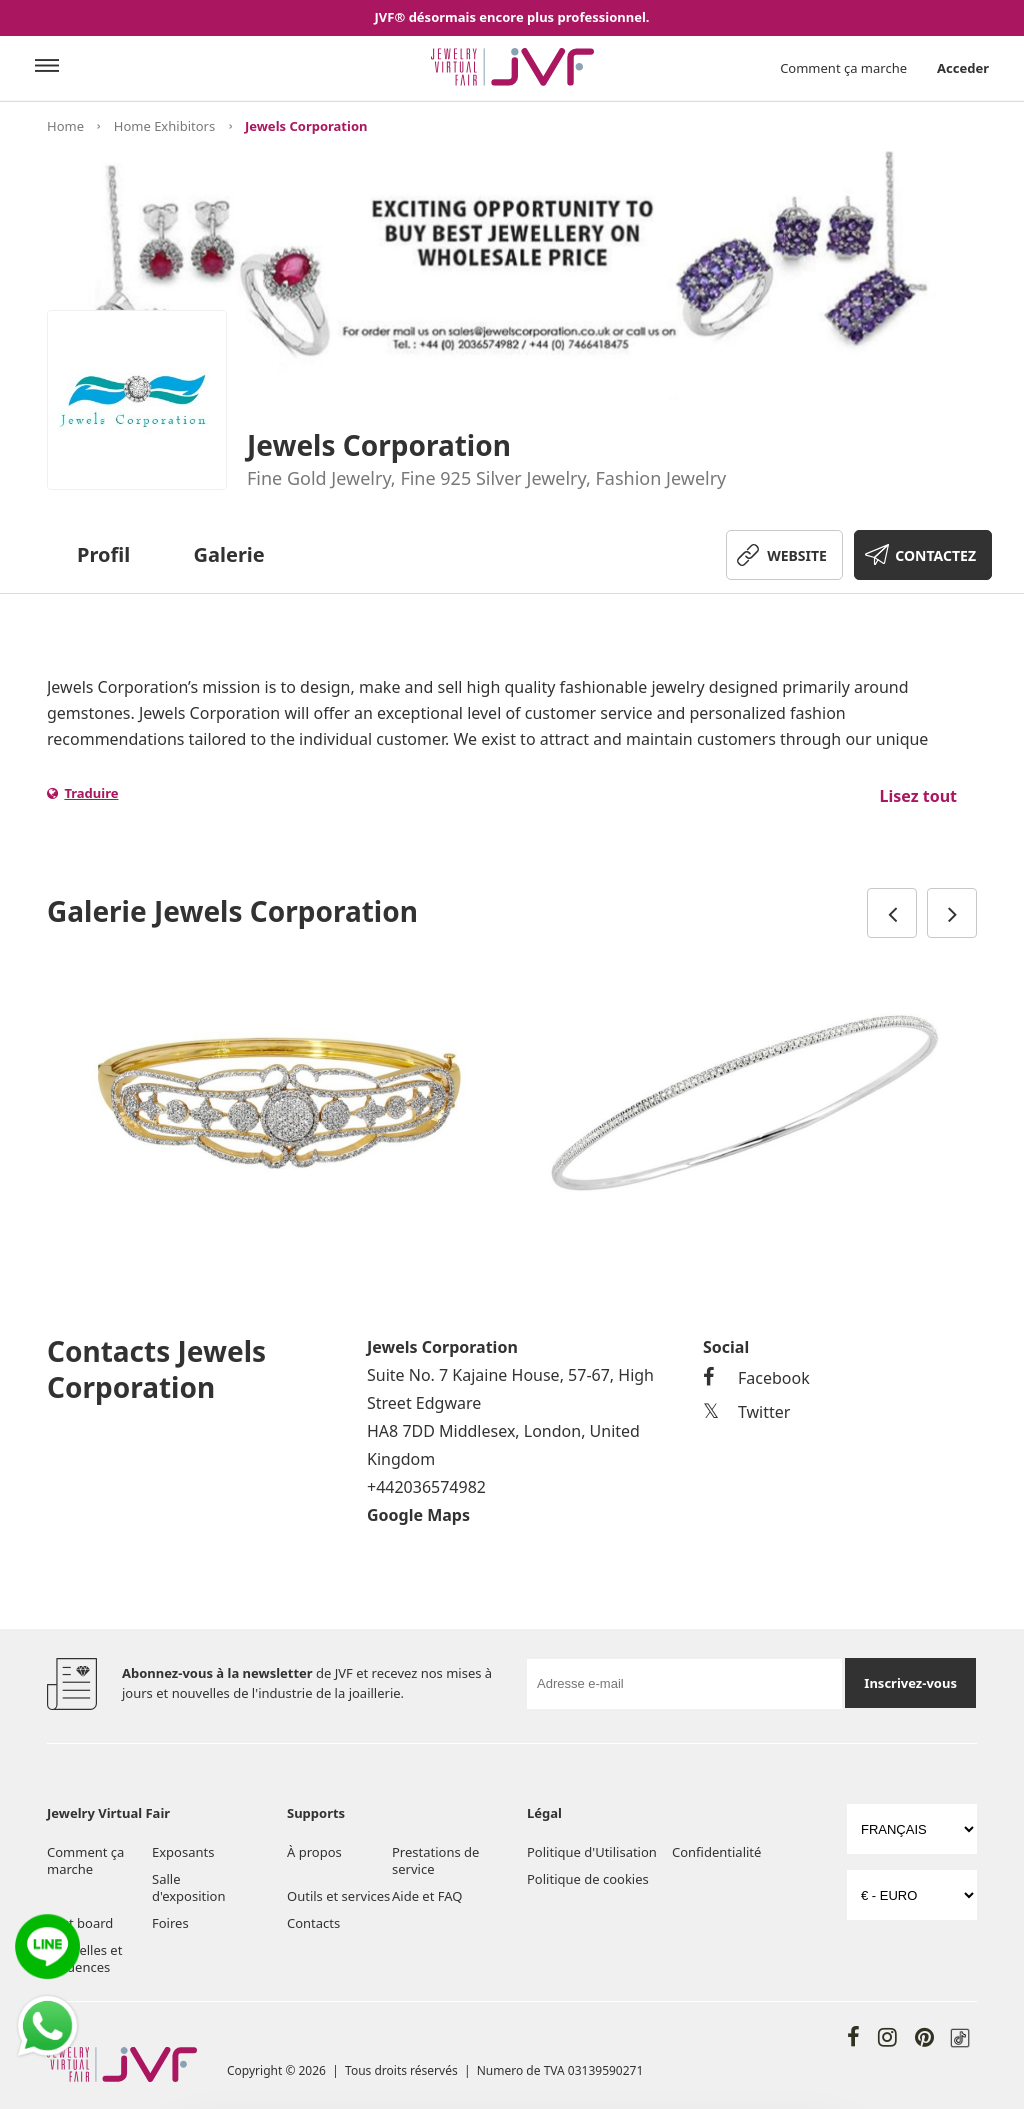  I want to click on Prestations de service, so click(435, 1860).